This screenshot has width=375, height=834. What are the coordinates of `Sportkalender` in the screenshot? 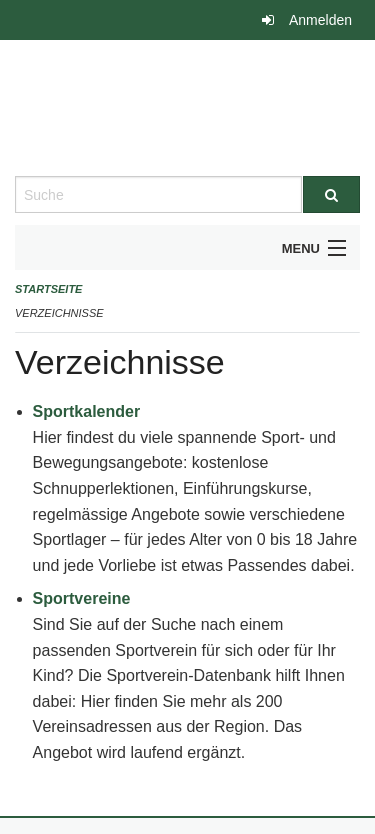 It's located at (87, 411).